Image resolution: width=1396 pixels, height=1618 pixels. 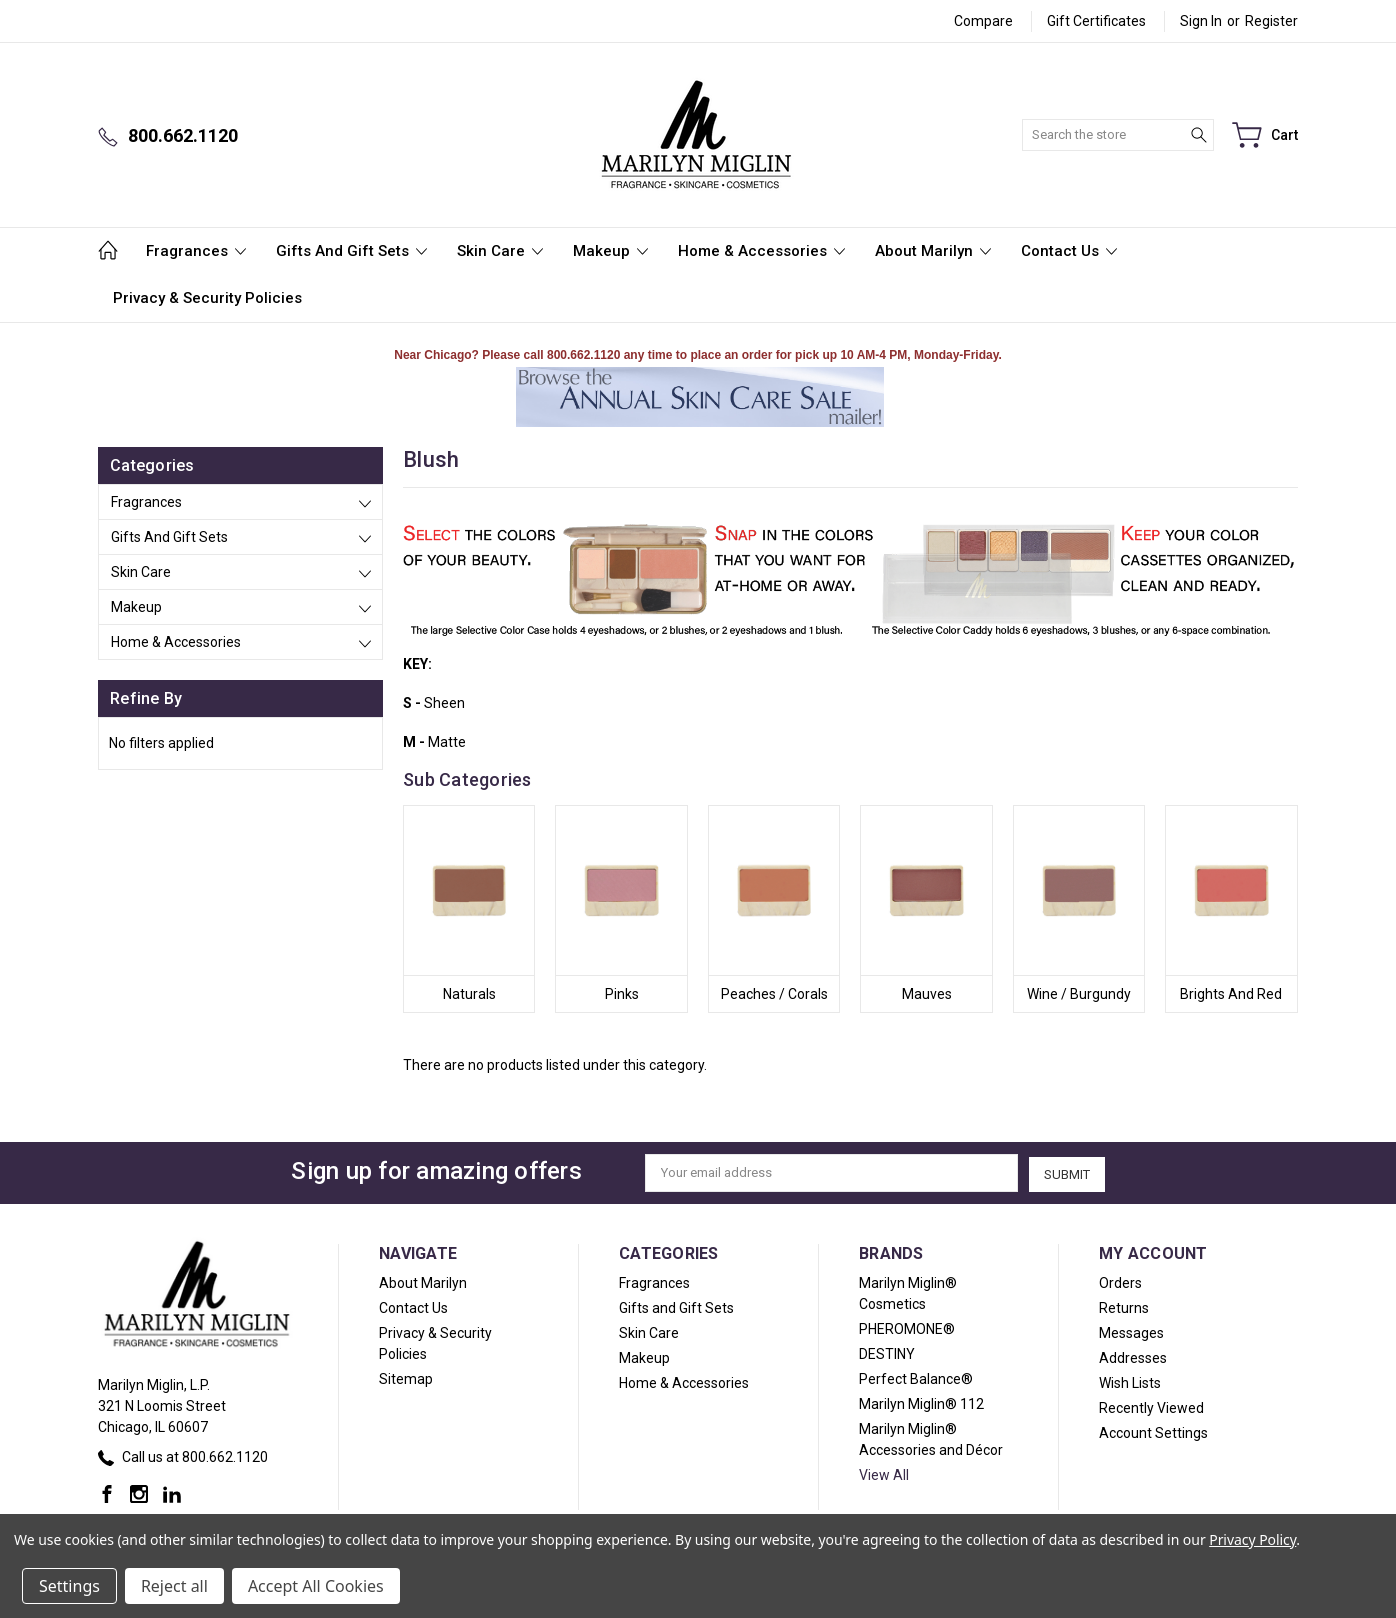 What do you see at coordinates (1096, 21) in the screenshot?
I see `Gift Certificates` at bounding box center [1096, 21].